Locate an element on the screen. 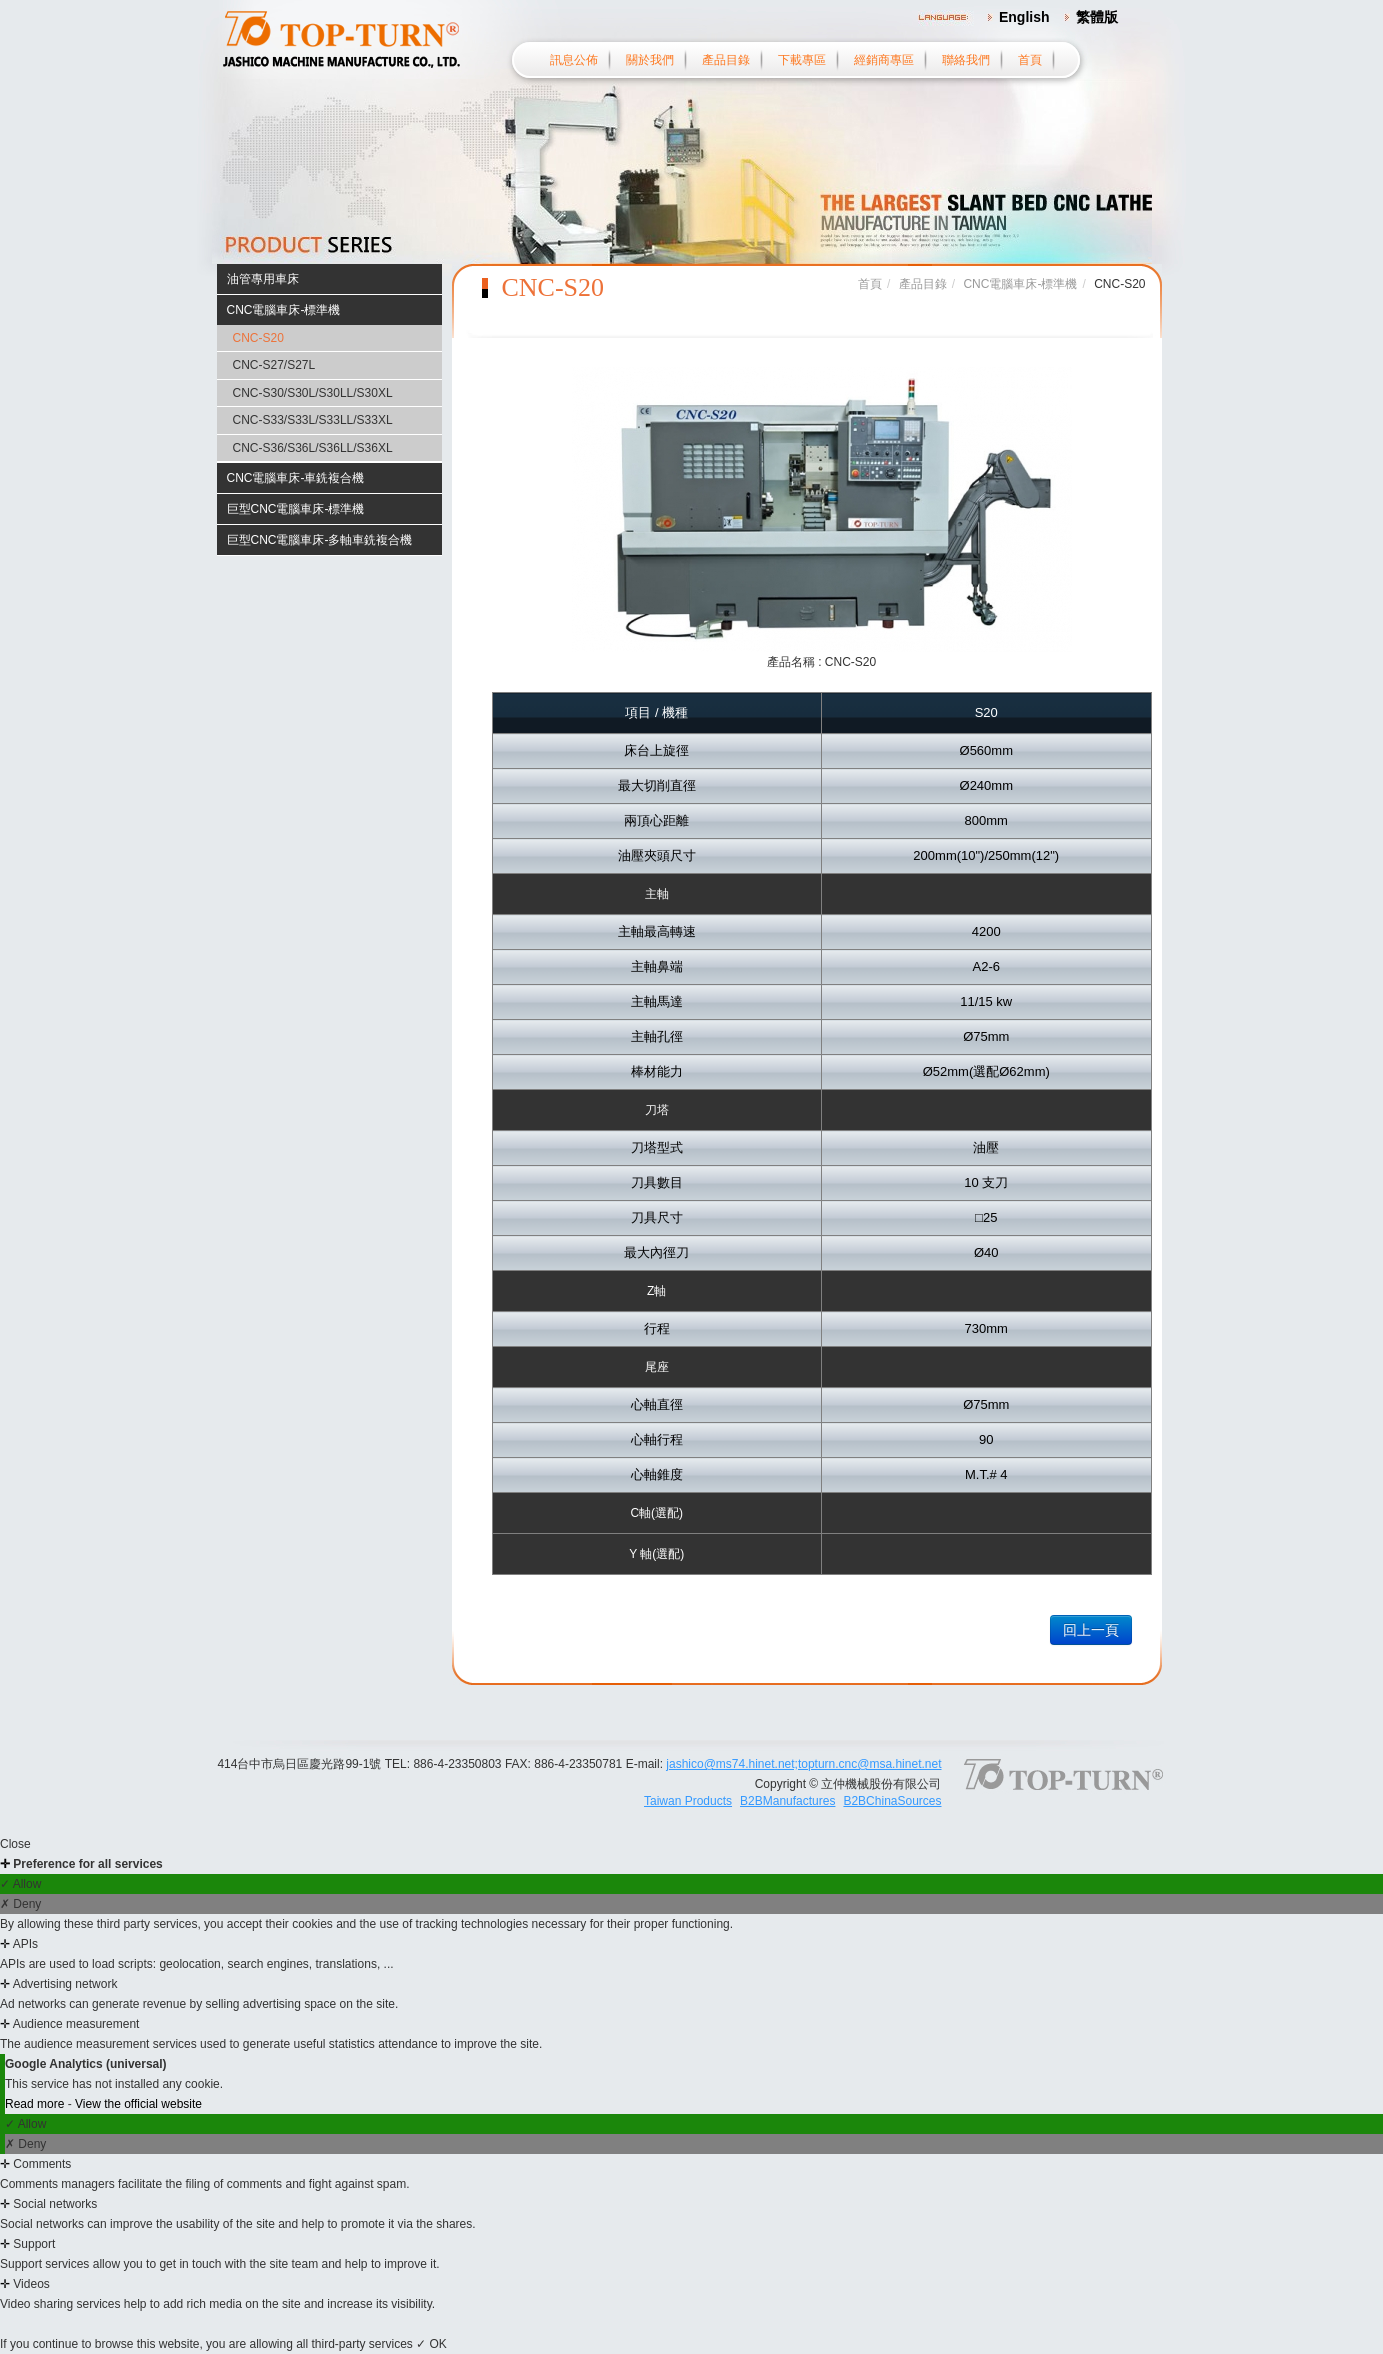  產品目錄 is located at coordinates (726, 60).